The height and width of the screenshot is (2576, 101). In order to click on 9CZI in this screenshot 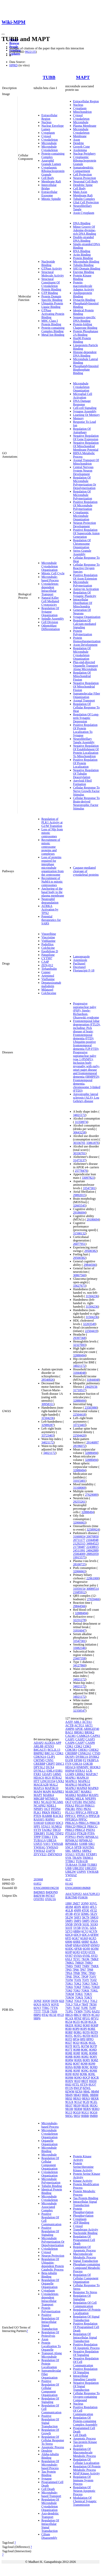, I will do `click(86, 2102)`.